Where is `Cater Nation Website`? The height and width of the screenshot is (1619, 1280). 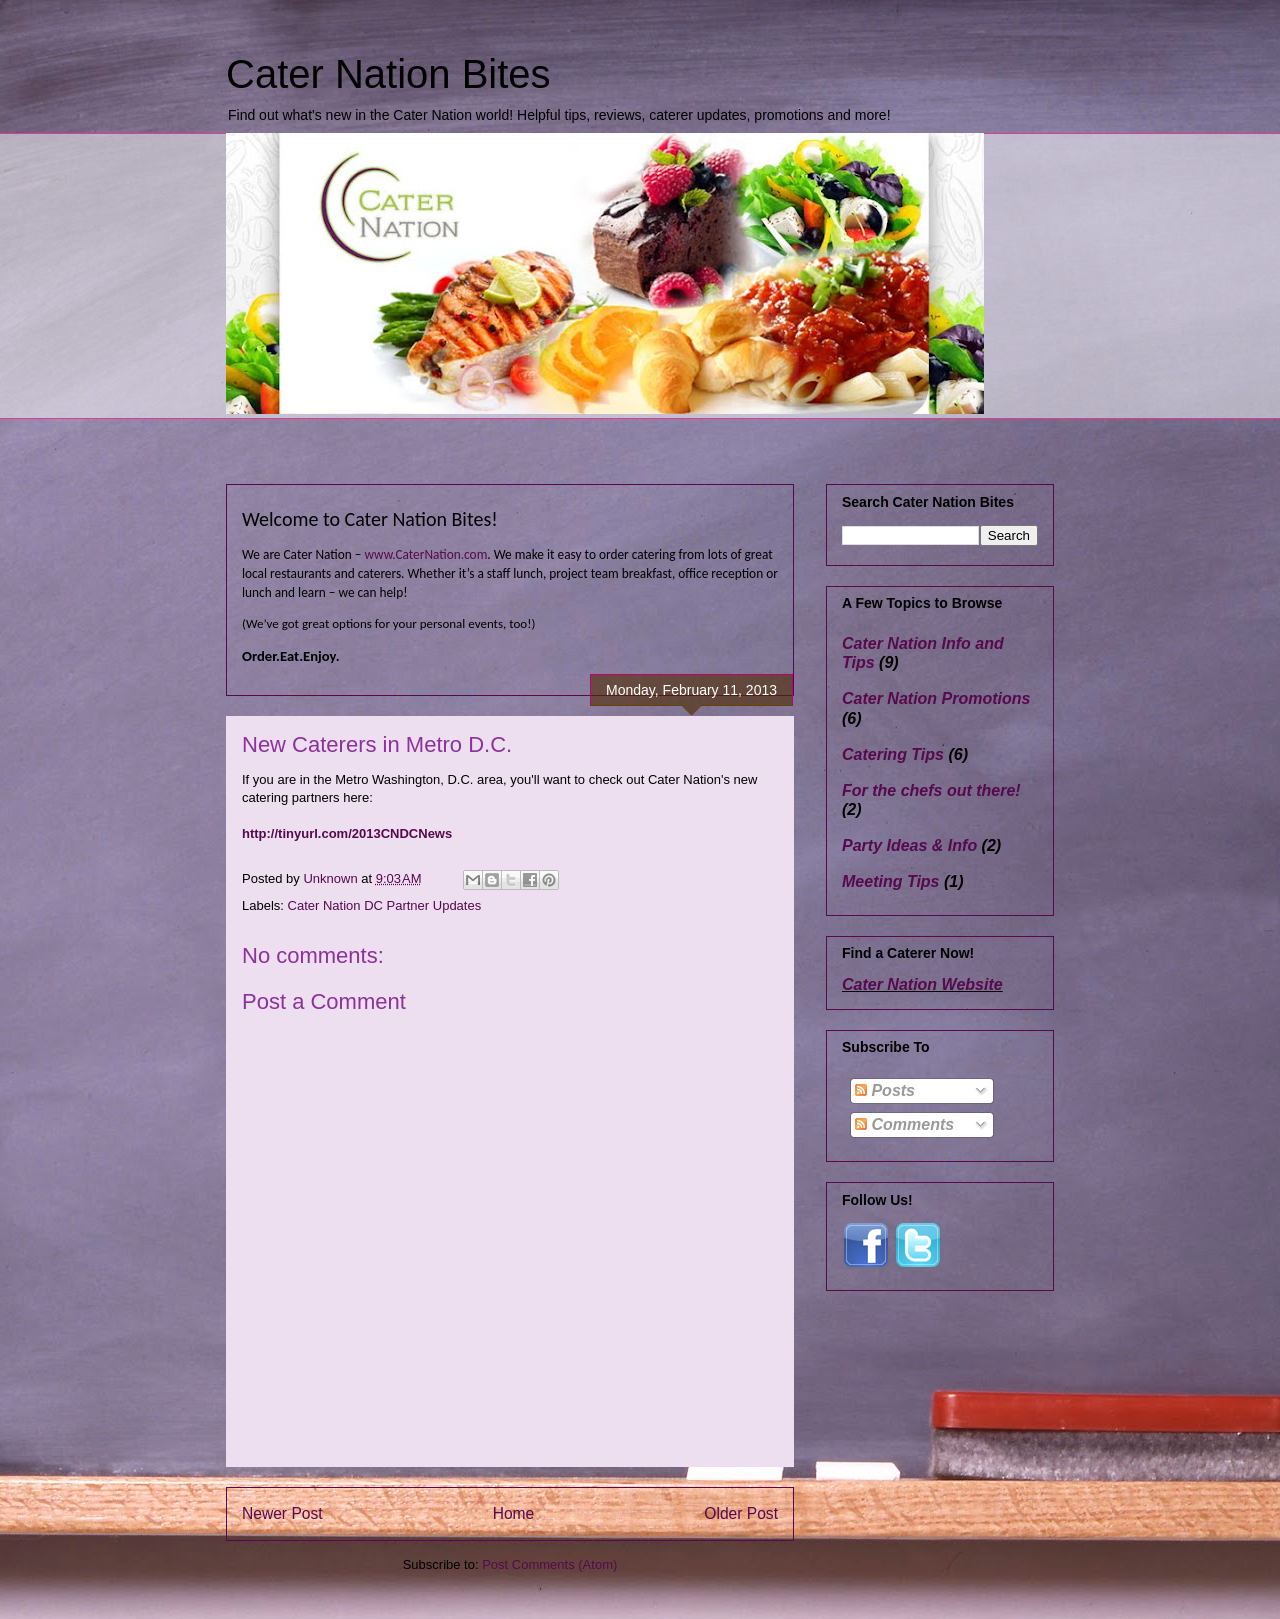 Cater Nation Website is located at coordinates (922, 984).